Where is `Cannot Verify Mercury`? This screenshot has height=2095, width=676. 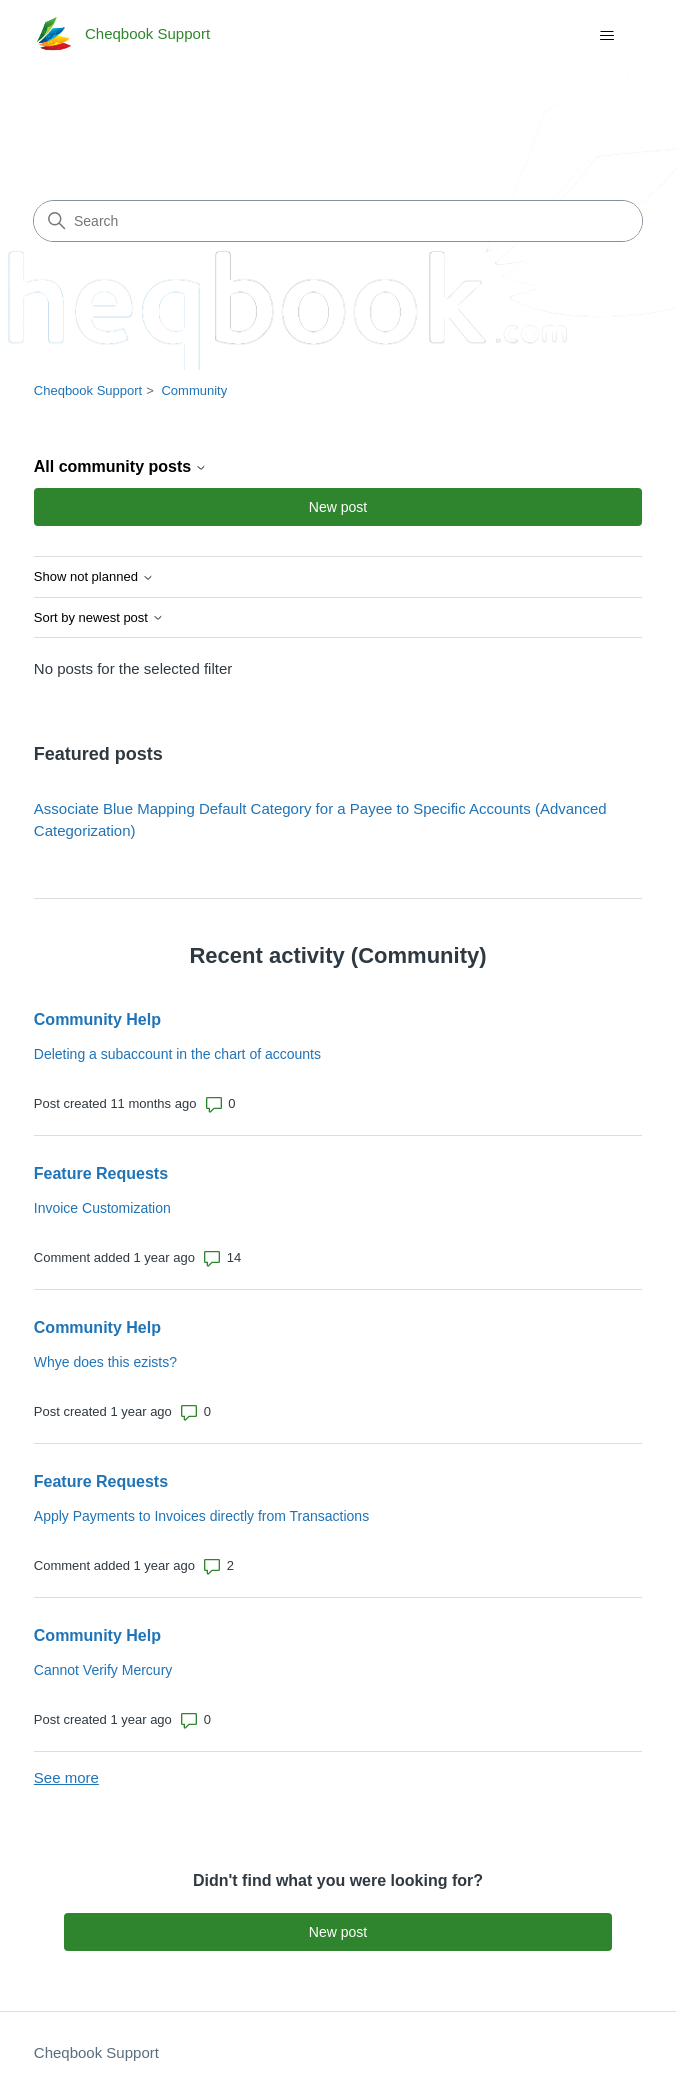 Cannot Verify Mercury is located at coordinates (103, 1670).